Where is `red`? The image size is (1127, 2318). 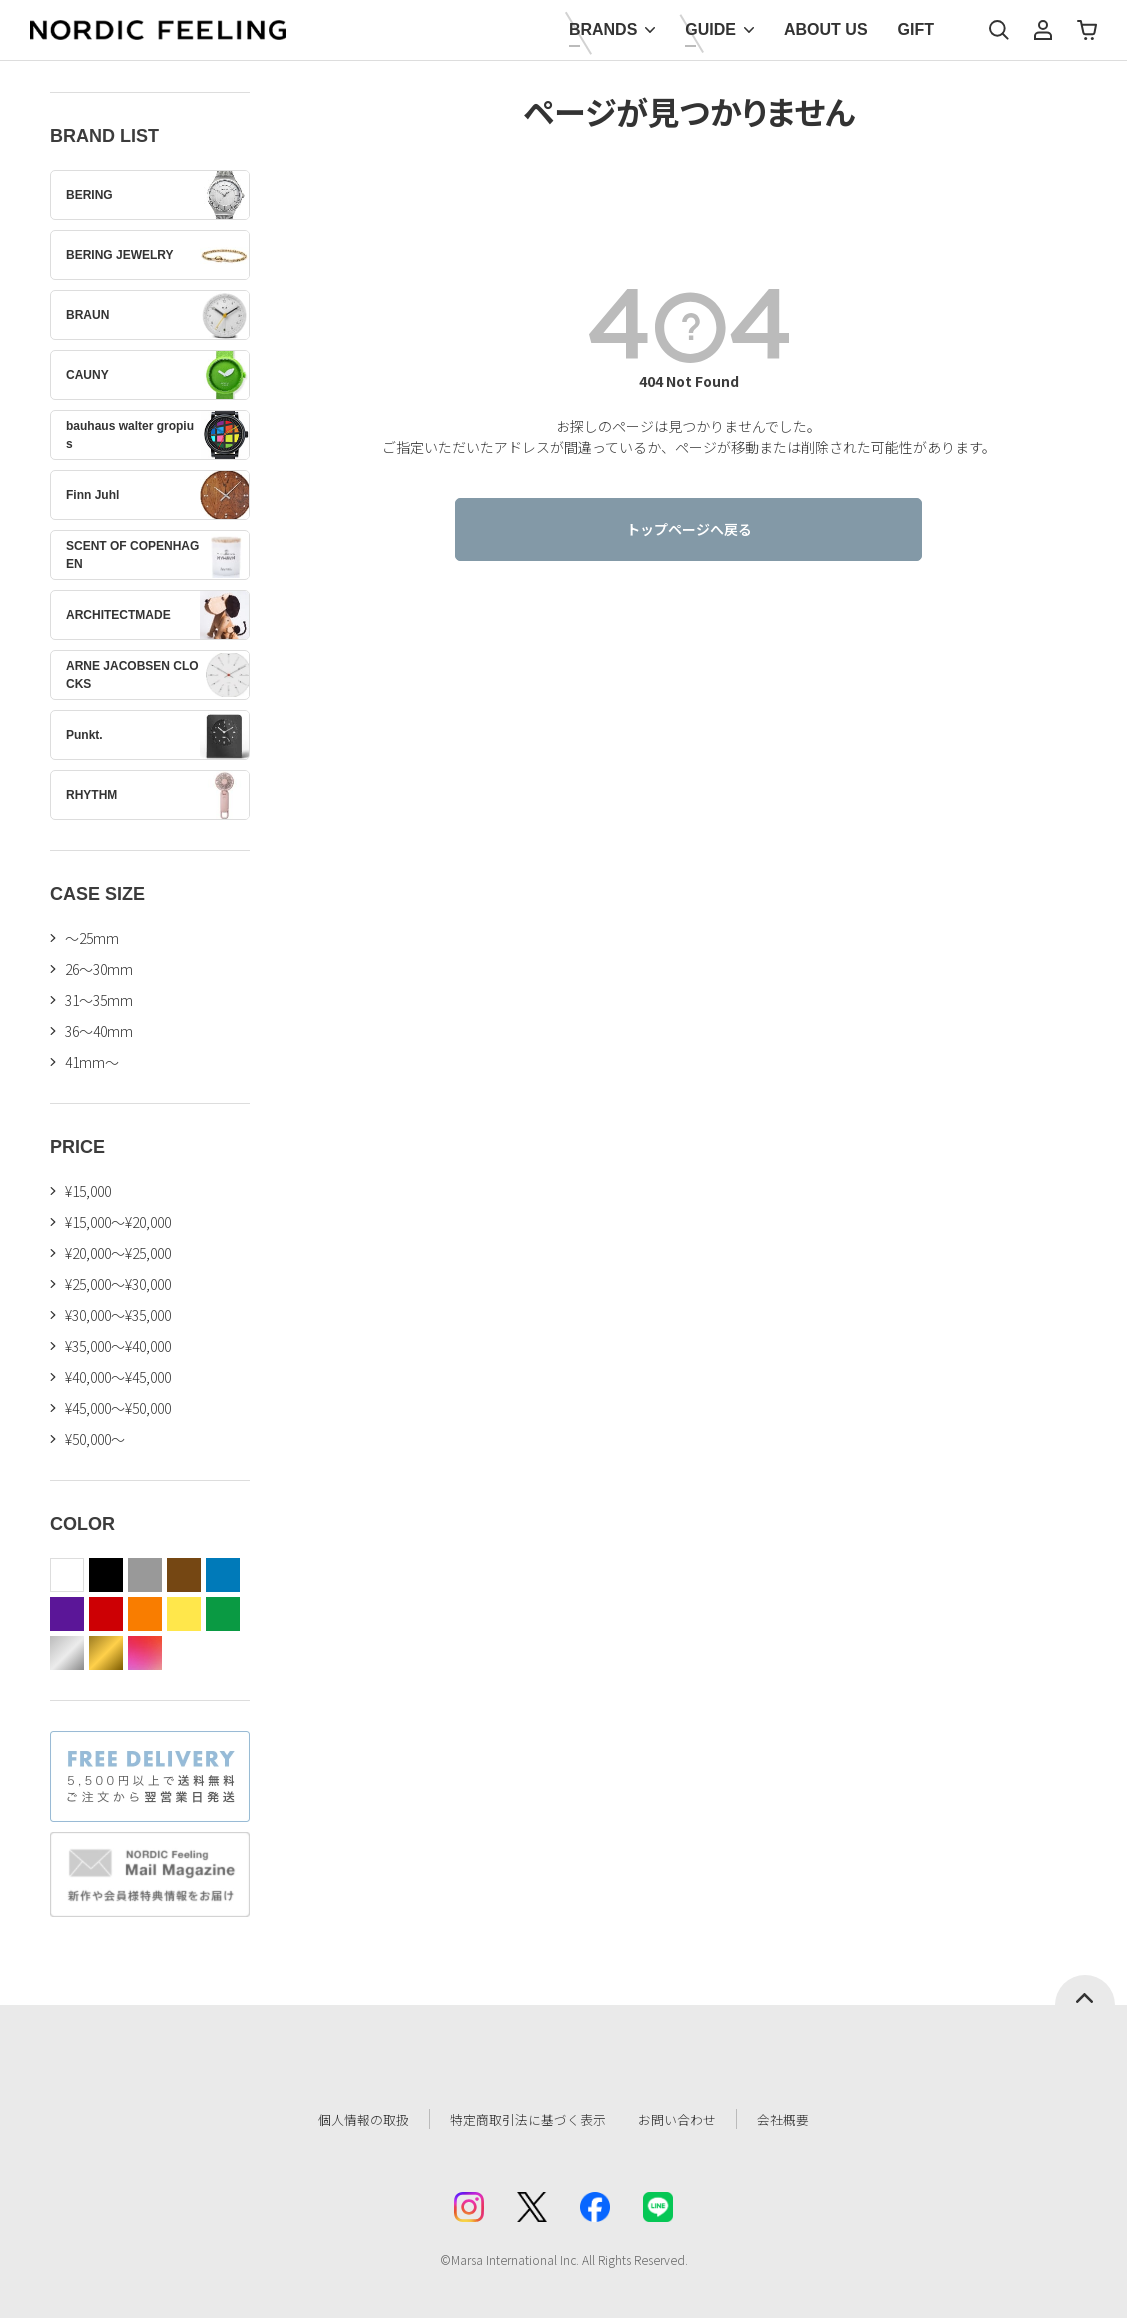
red is located at coordinates (106, 1614).